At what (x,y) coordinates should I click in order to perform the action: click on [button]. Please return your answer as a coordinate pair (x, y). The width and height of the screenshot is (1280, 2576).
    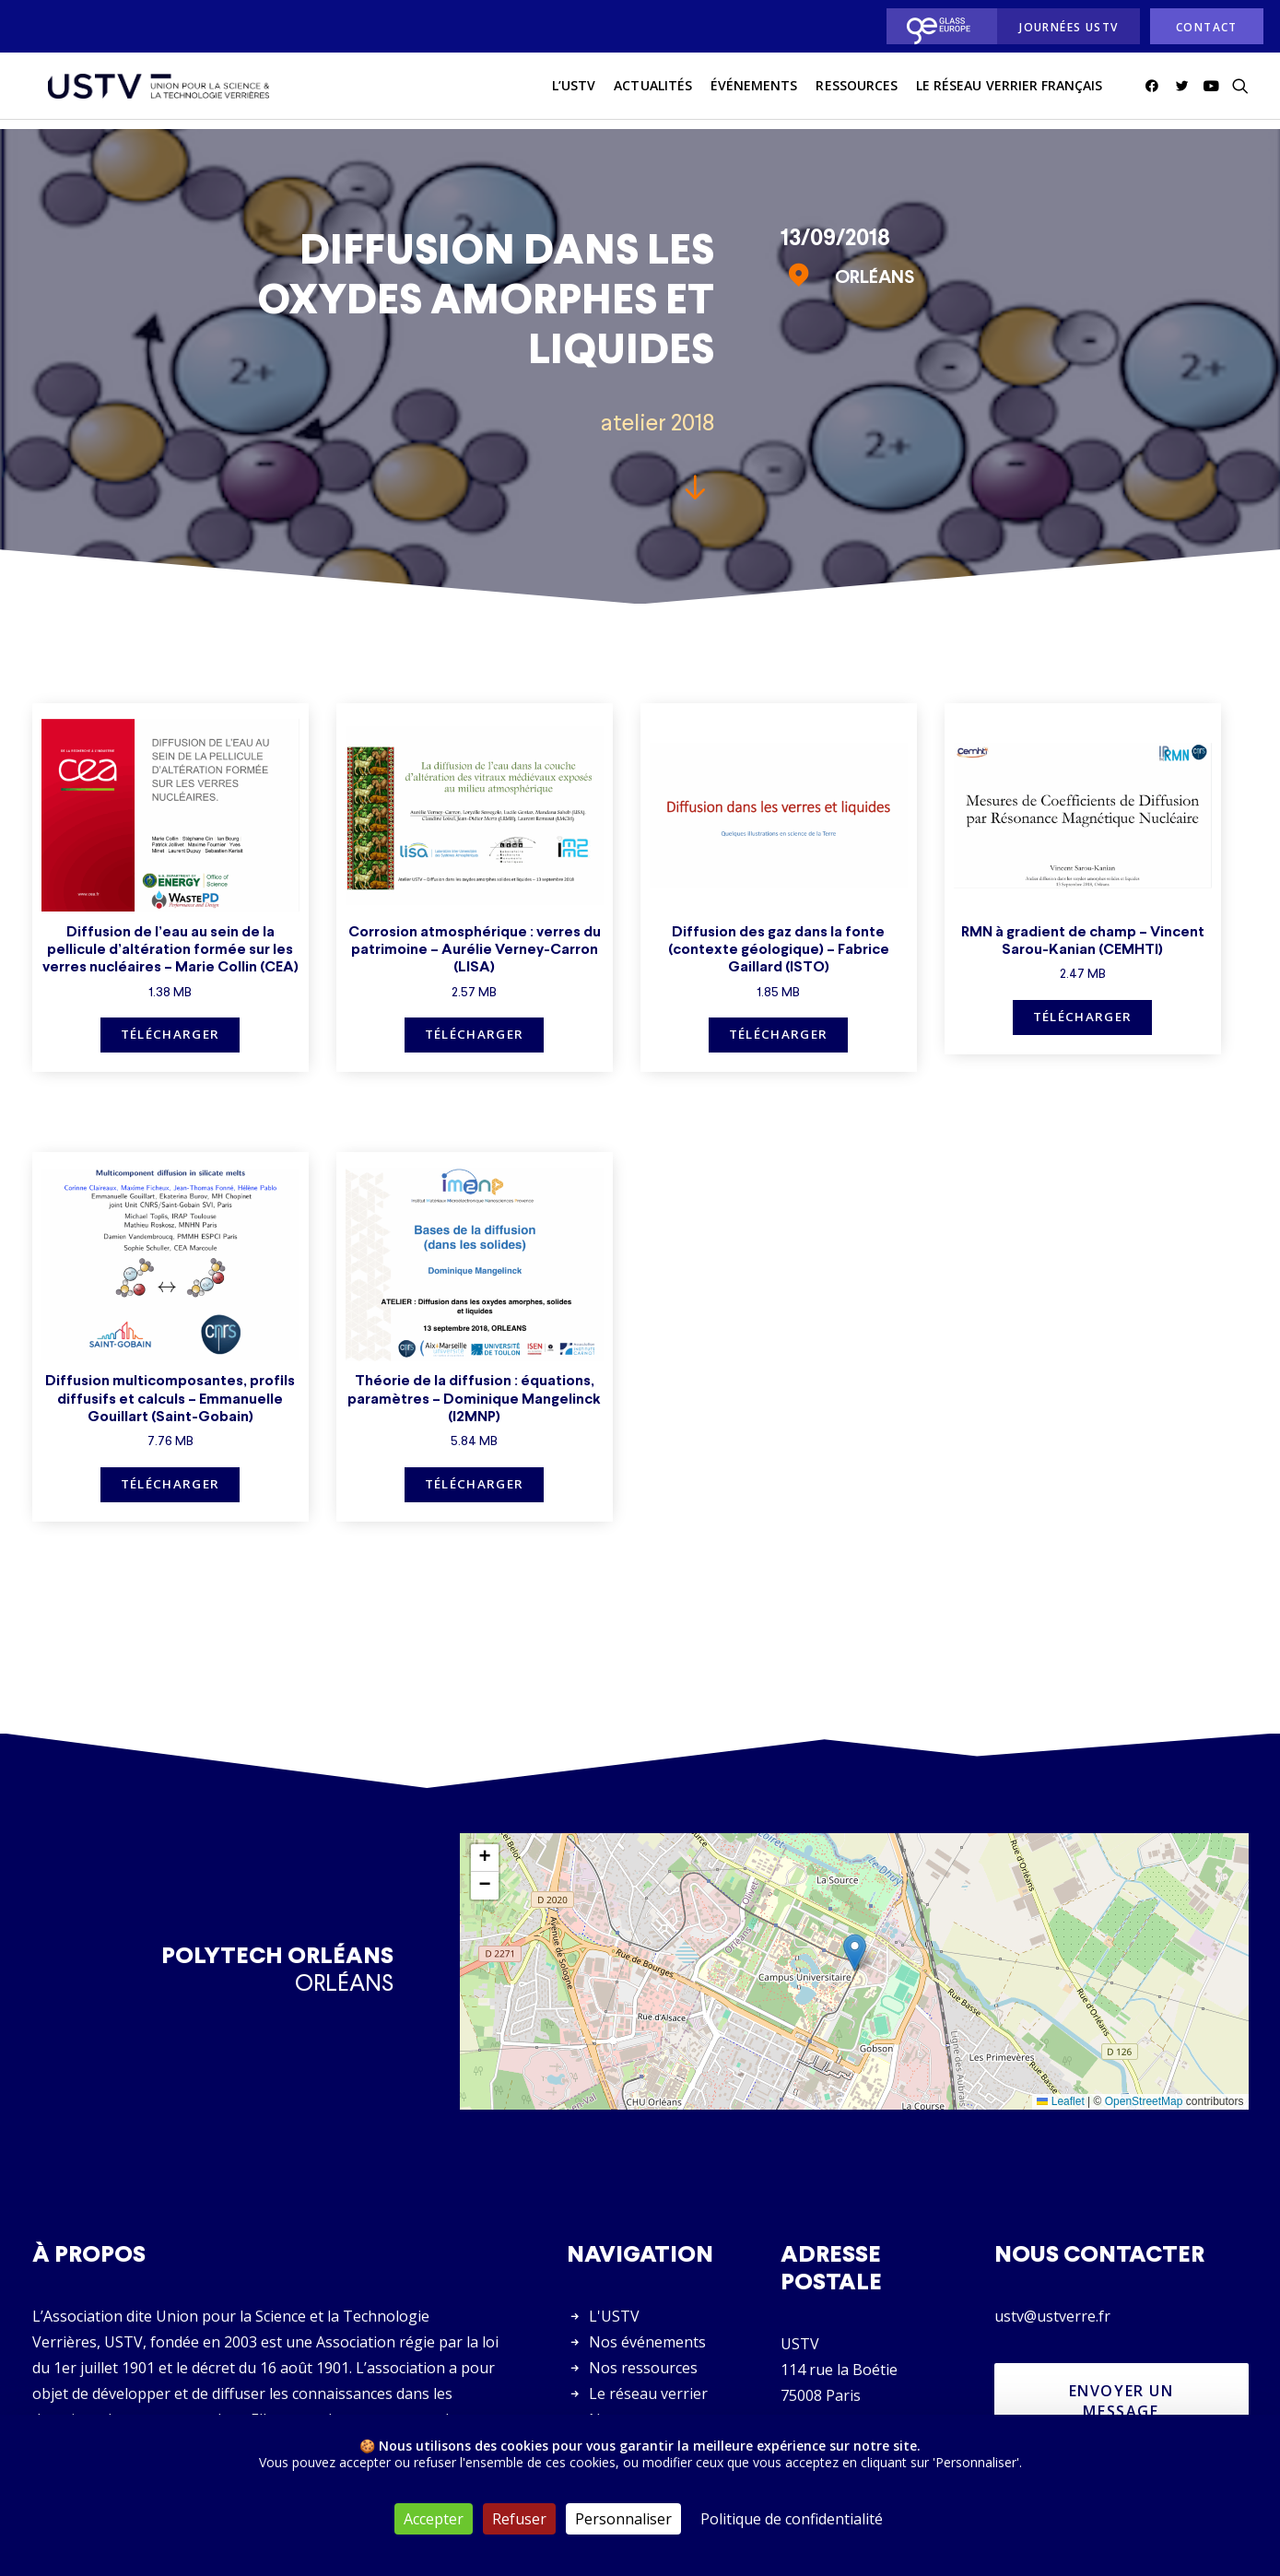
    Looking at the image, I should click on (1155, 91).